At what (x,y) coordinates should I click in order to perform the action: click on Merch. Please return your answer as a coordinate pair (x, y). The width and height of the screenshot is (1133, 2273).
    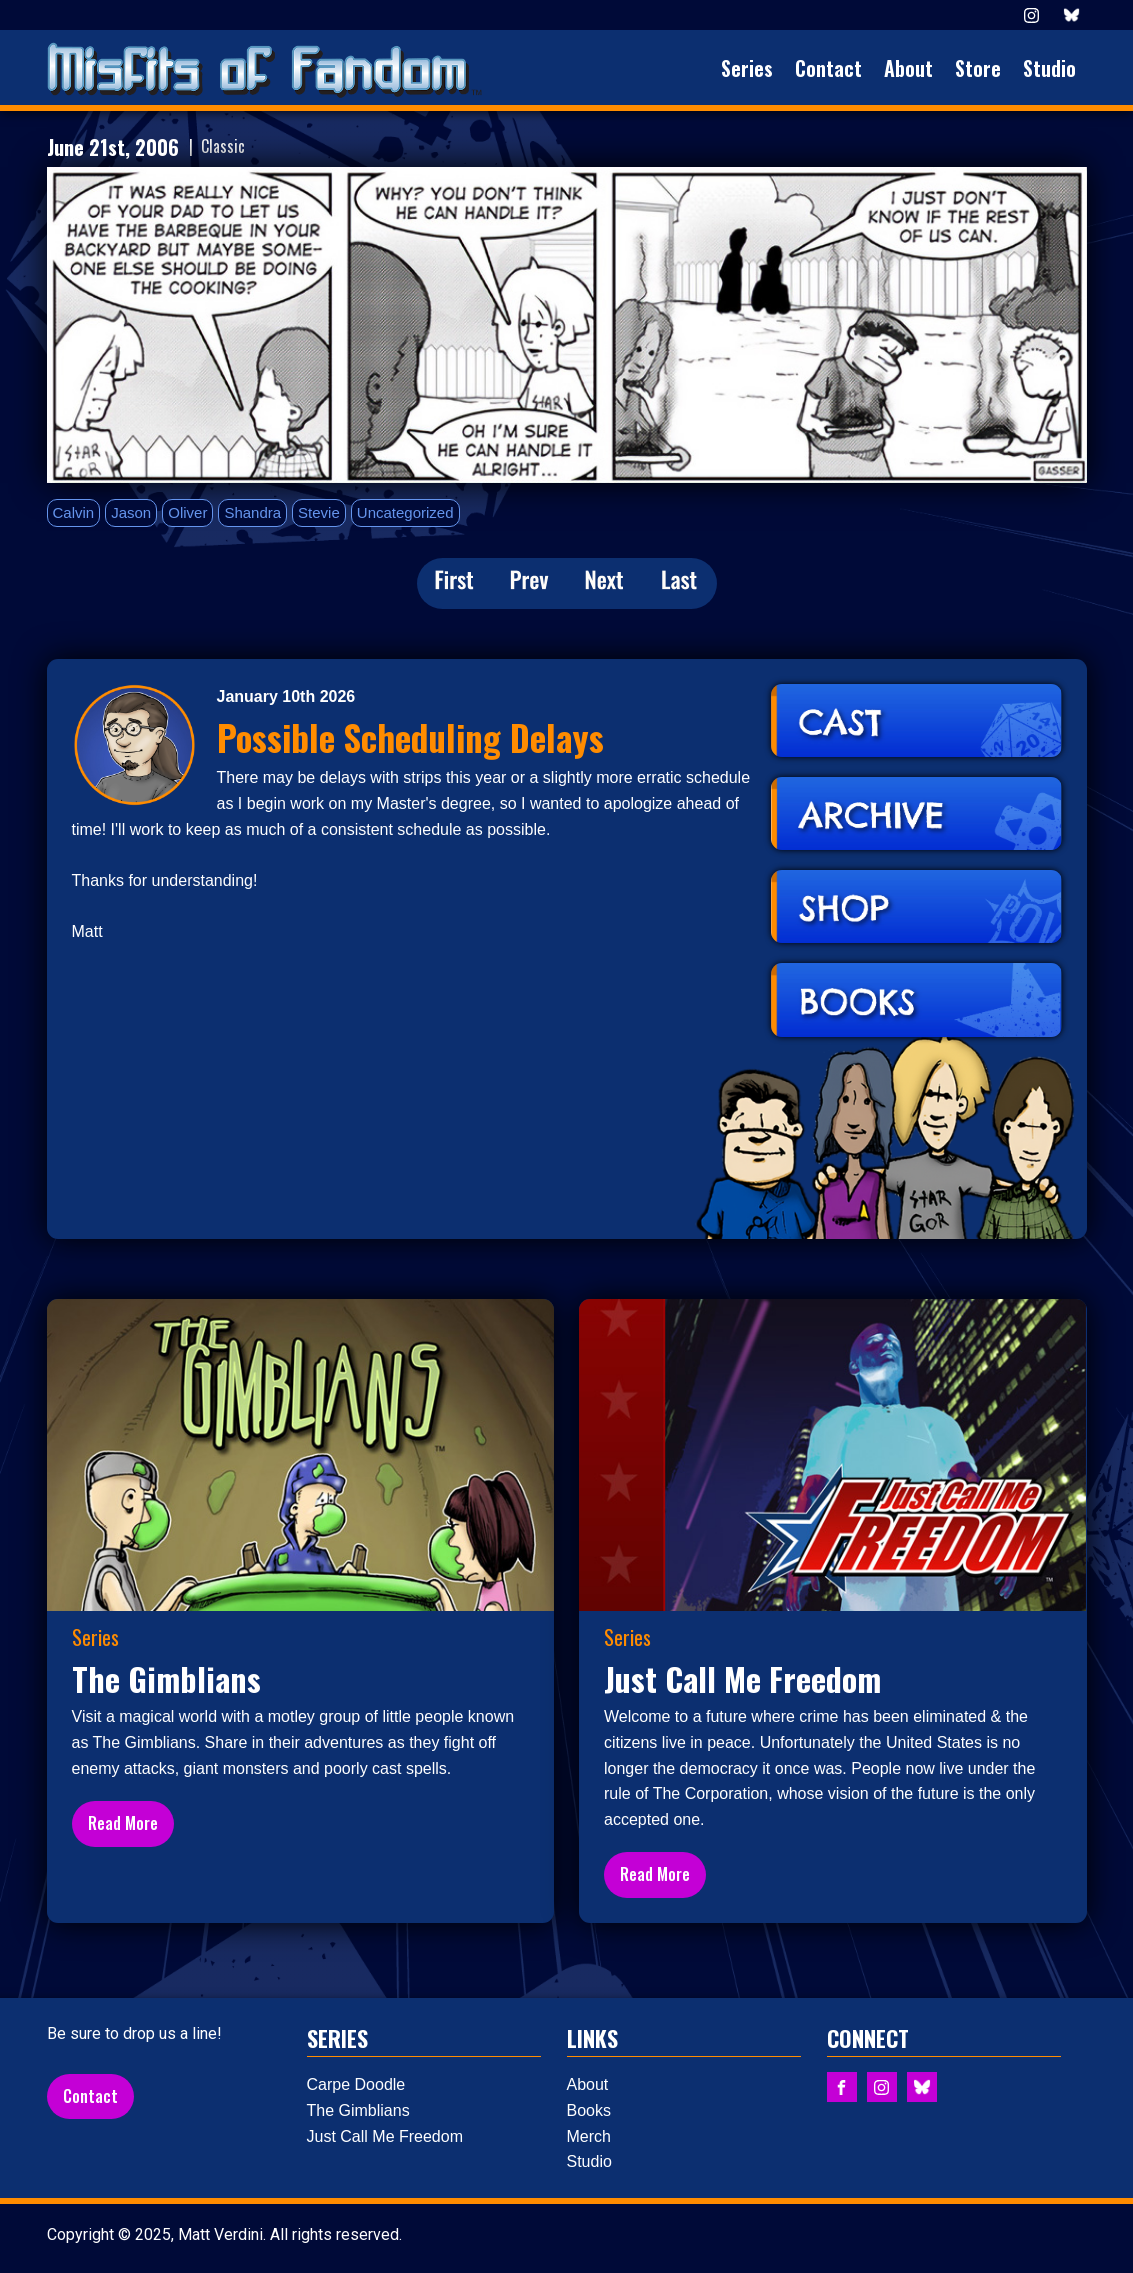
    Looking at the image, I should click on (589, 2136).